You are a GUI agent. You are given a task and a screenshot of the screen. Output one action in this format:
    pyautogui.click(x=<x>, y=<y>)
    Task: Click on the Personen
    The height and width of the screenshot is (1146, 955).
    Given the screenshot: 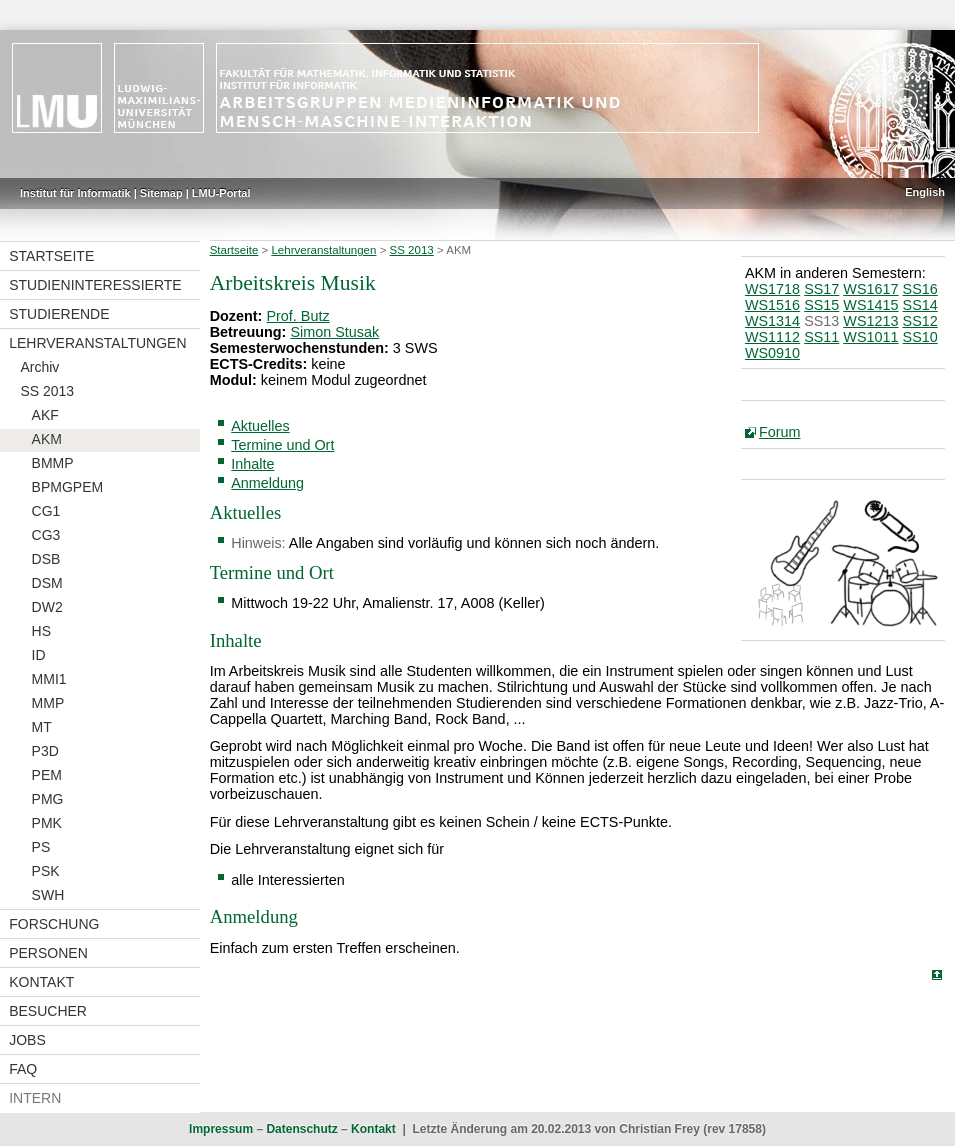 What is the action you would take?
    pyautogui.click(x=48, y=953)
    